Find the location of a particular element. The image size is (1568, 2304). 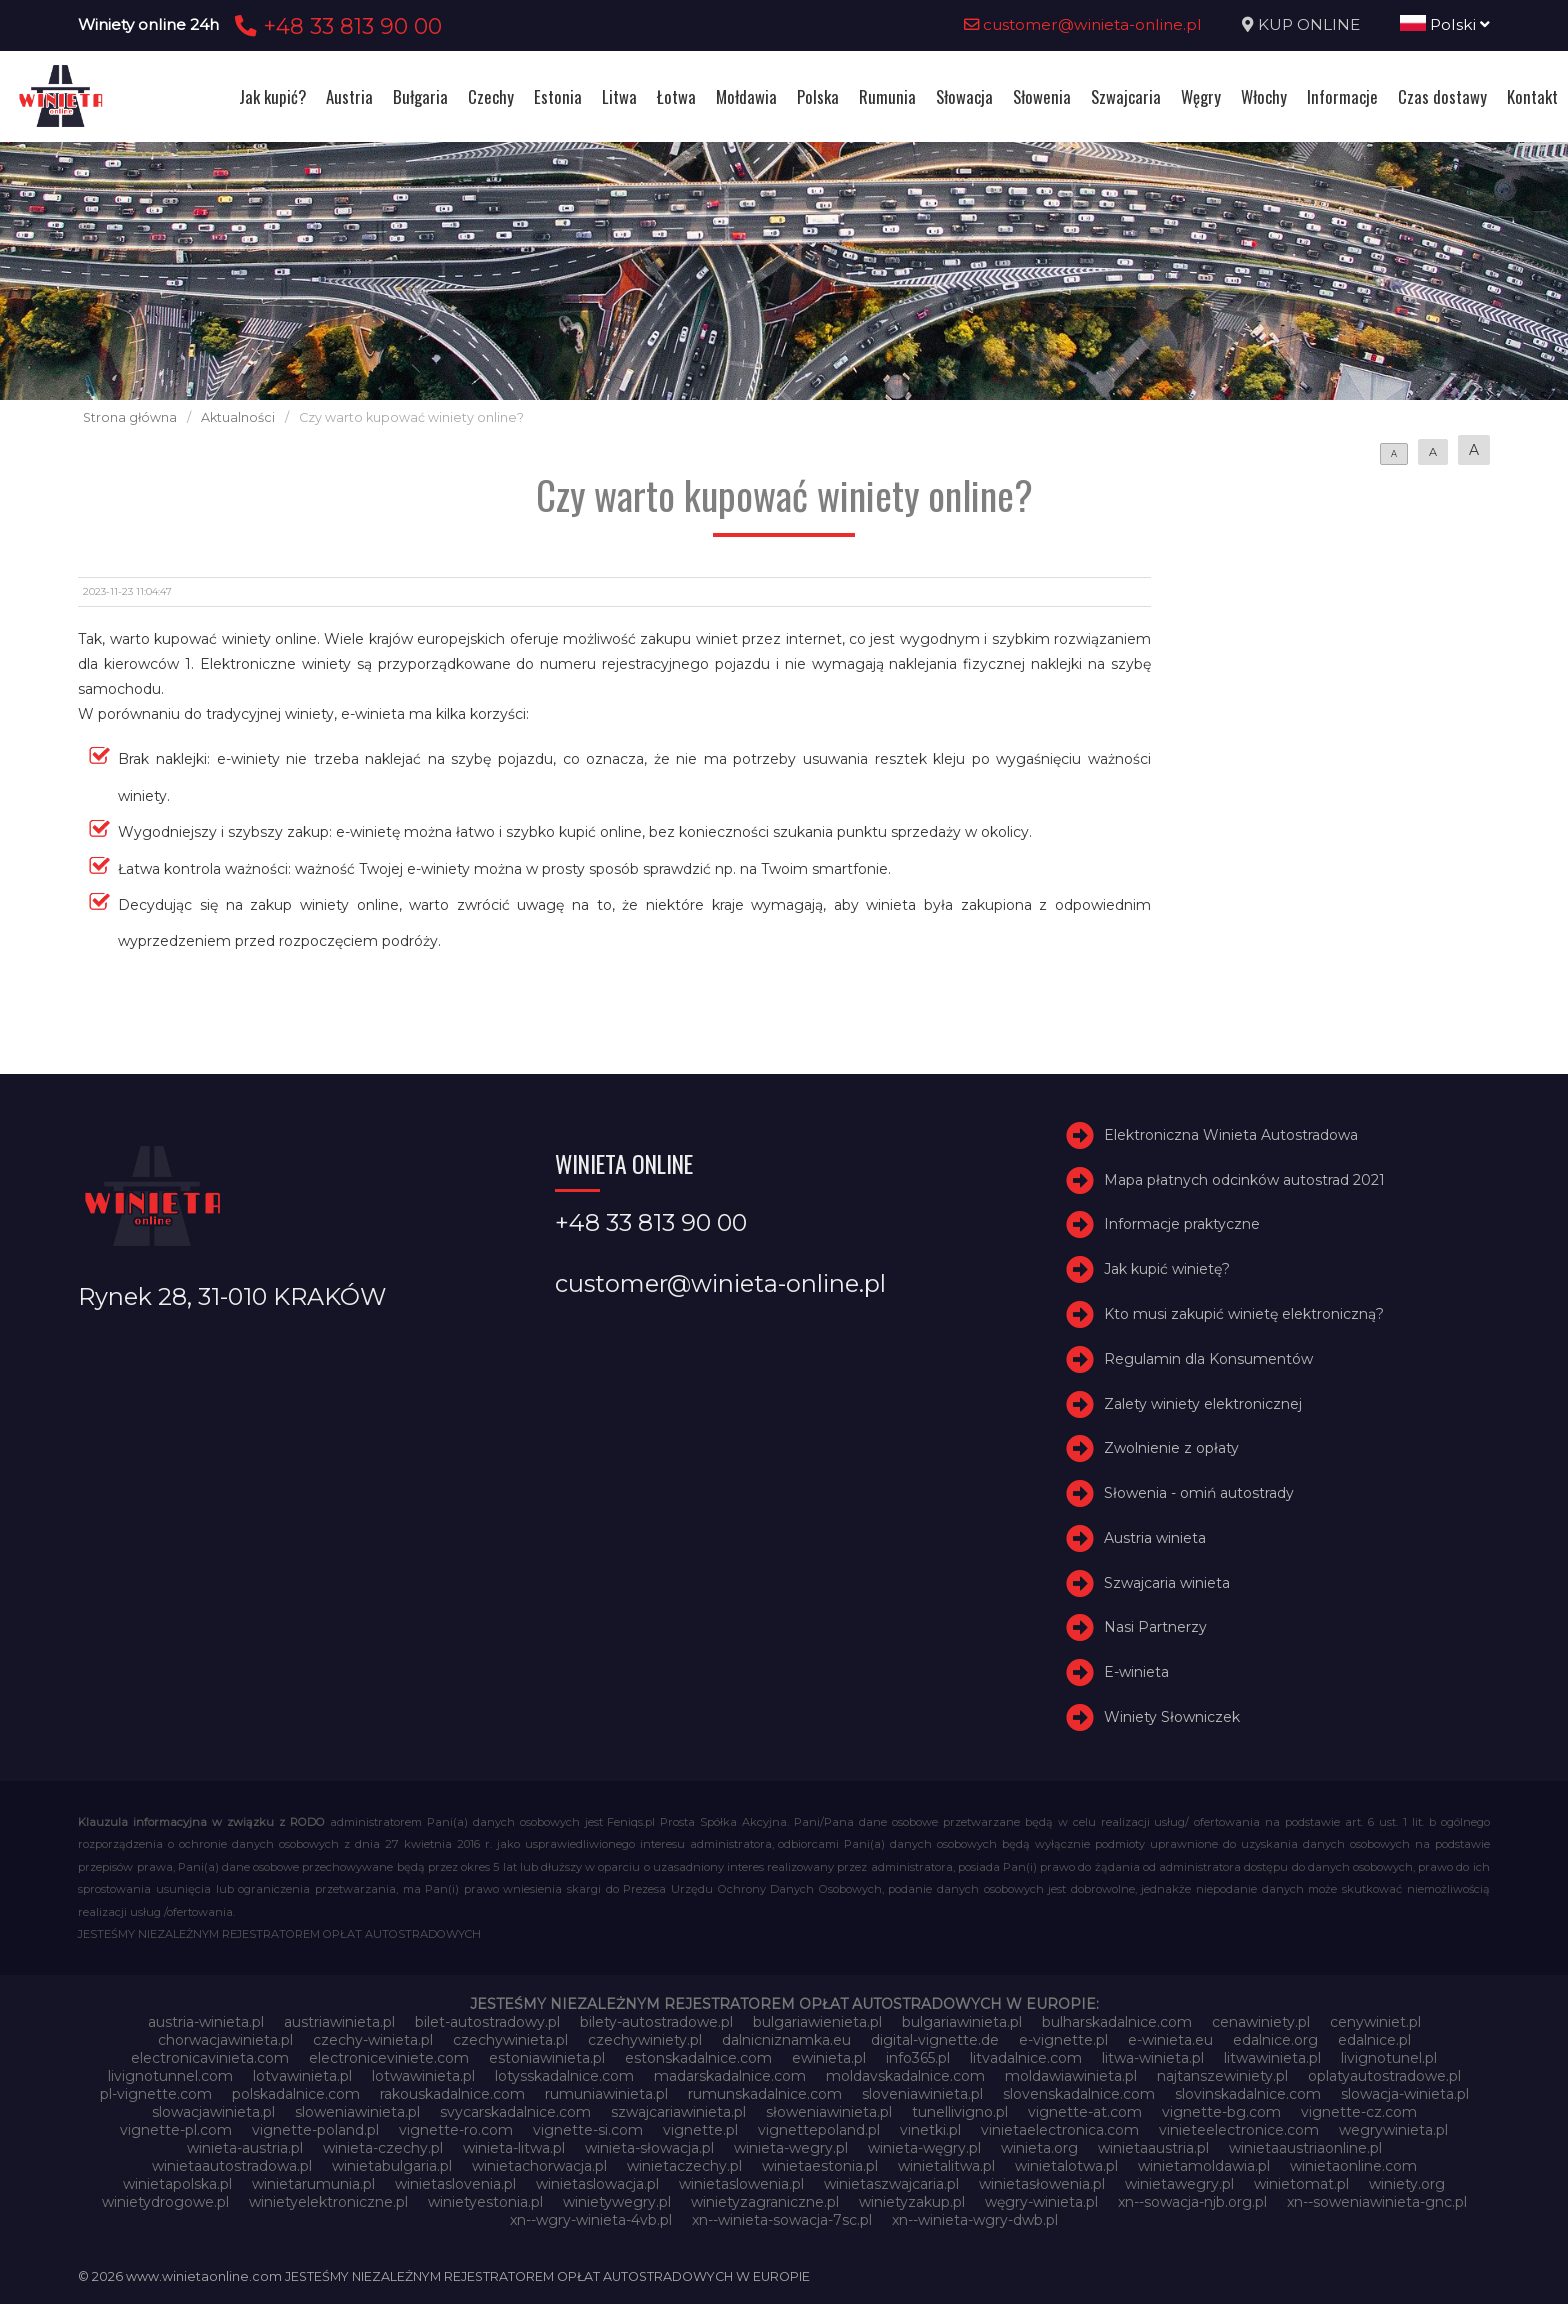

lotvawinieta.pl is located at coordinates (302, 2076).